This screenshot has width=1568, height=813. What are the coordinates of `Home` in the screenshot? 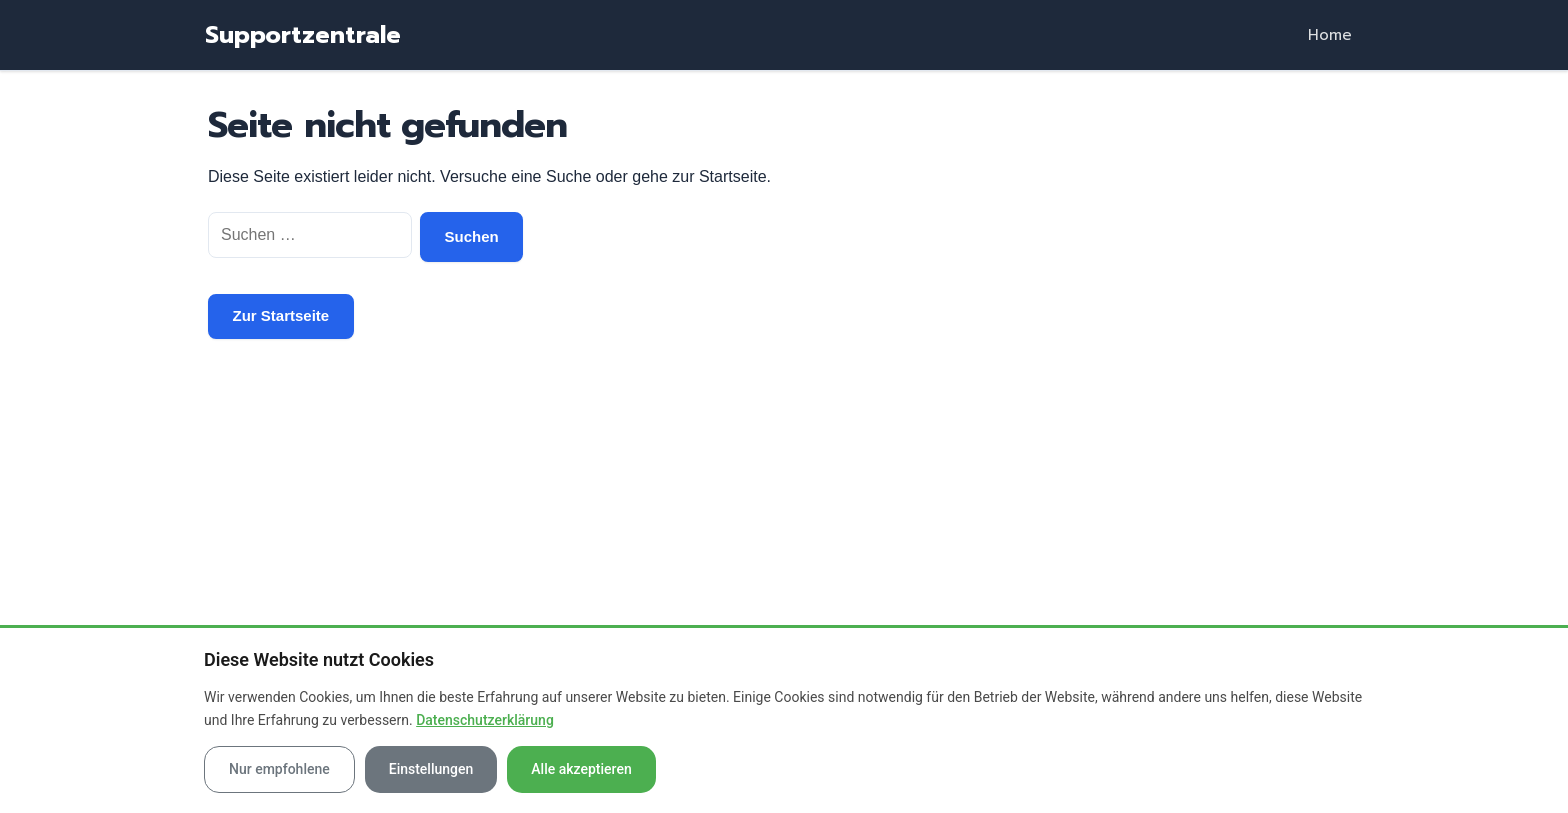 It's located at (1330, 35).